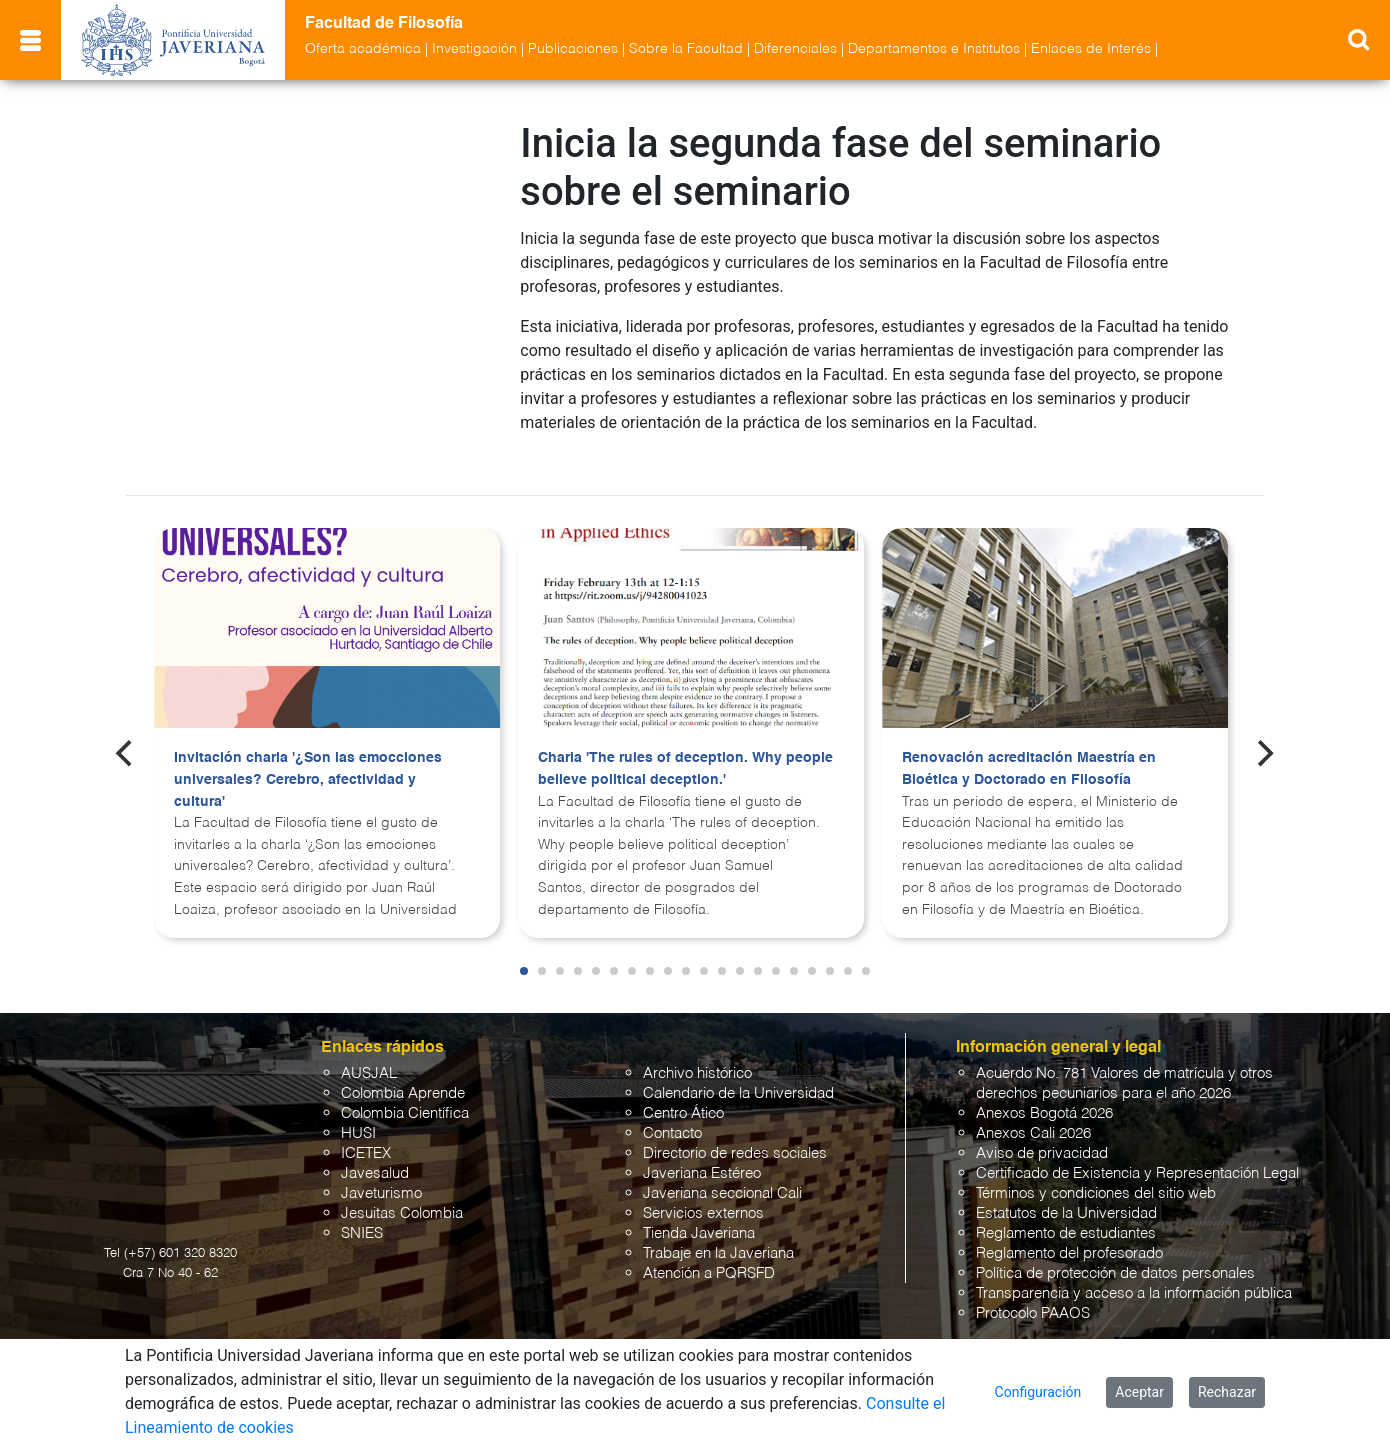  Describe the element at coordinates (1096, 1175) in the screenshot. I see `Términos y condiciones del sitio web` at that location.